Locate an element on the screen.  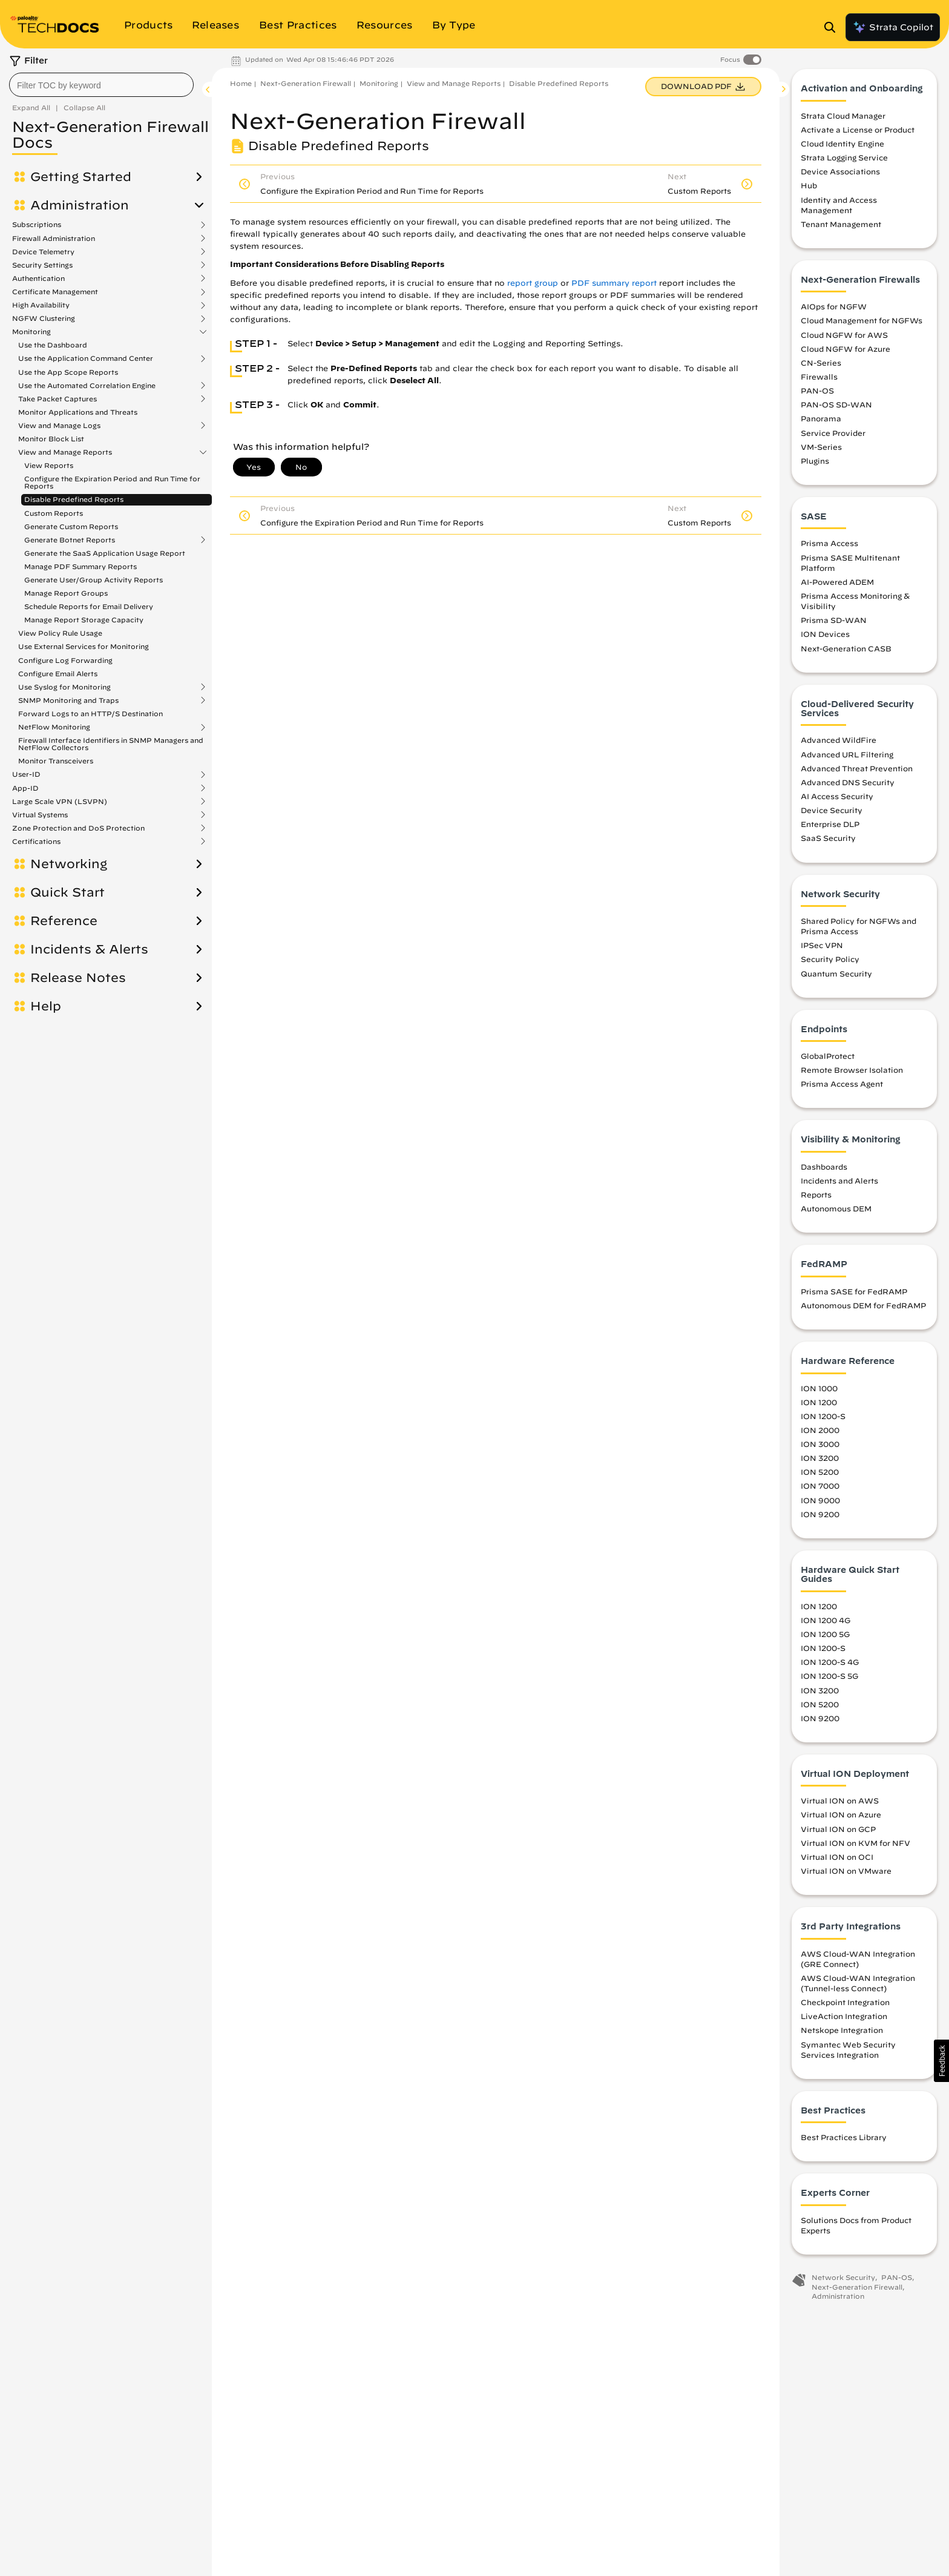
App-ID is located at coordinates (25, 788).